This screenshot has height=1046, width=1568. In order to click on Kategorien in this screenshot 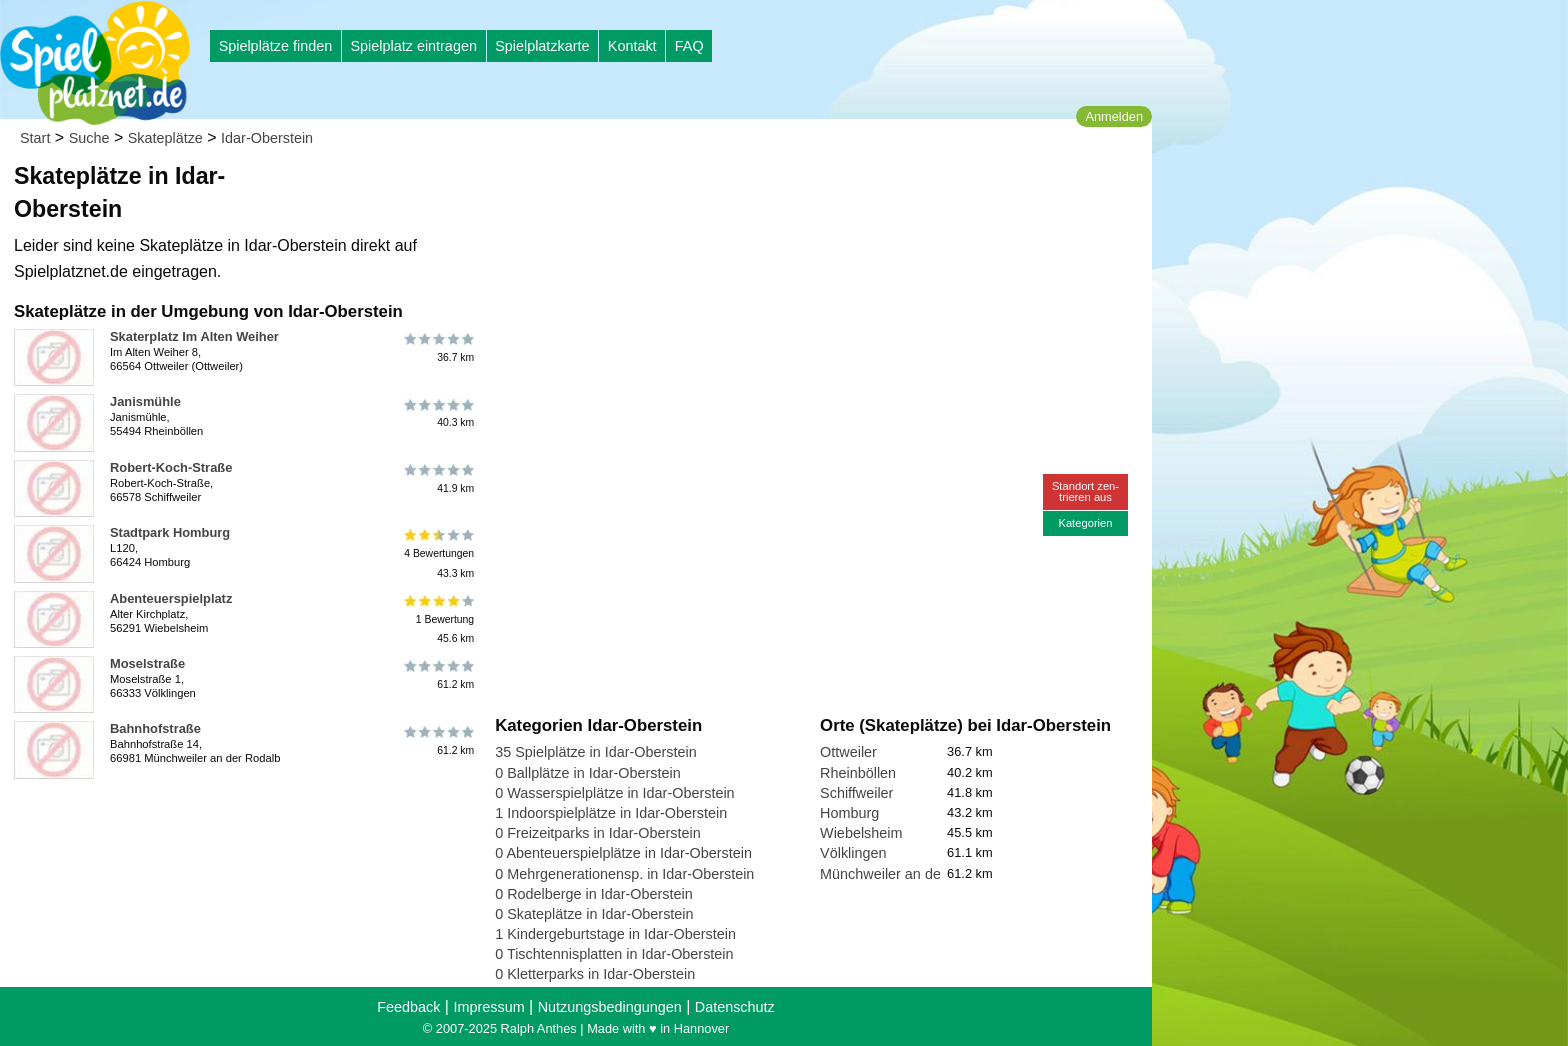, I will do `click(1085, 523)`.